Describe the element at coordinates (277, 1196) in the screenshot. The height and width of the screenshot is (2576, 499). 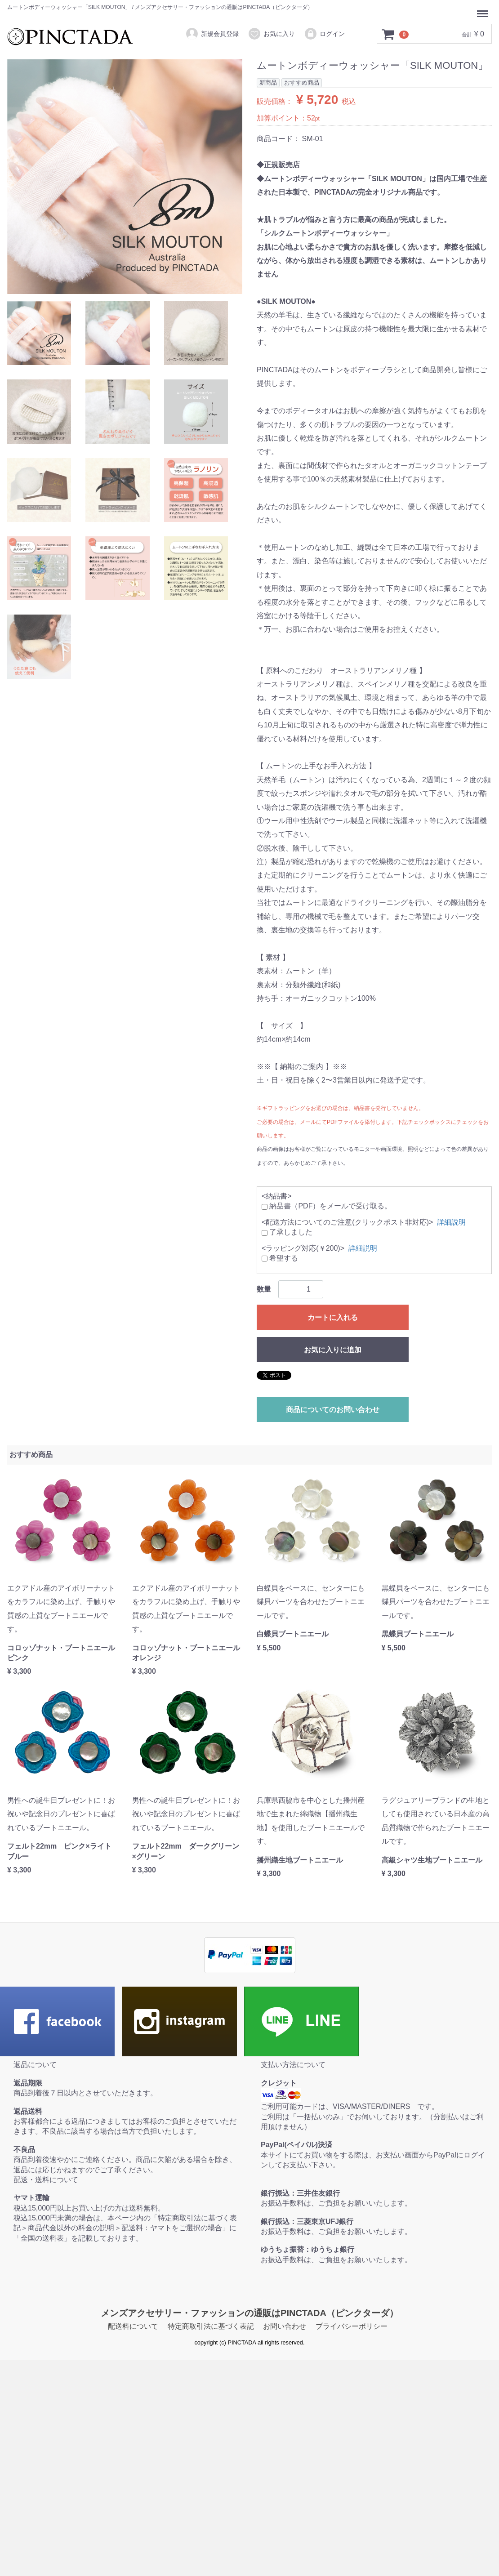
I see `<納品書>` at that location.